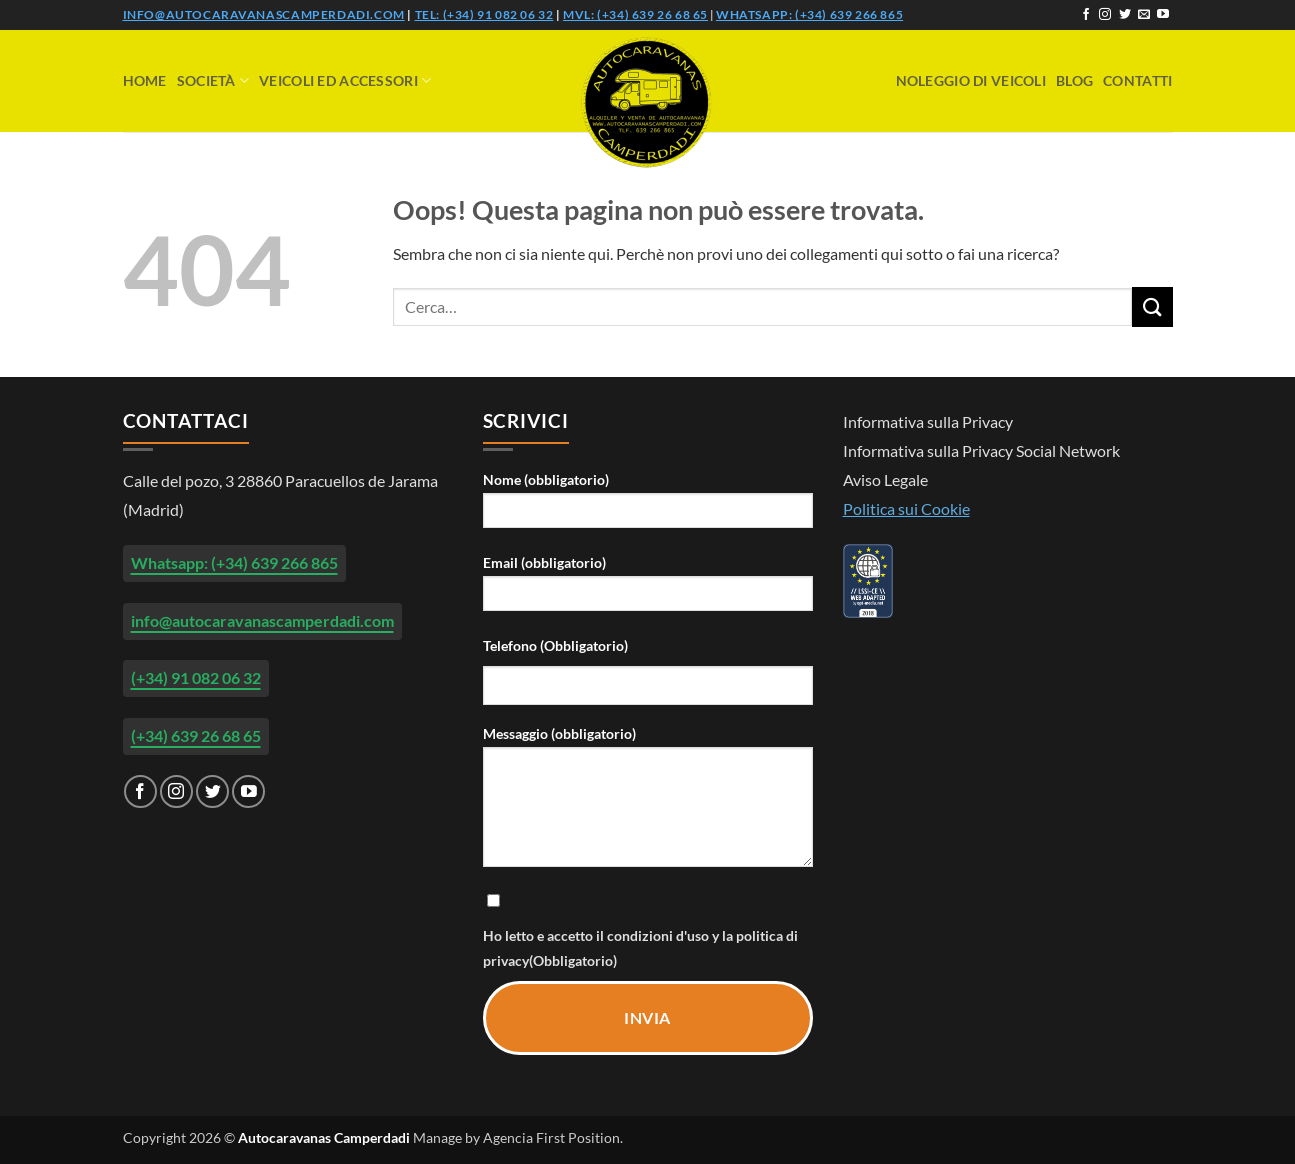 This screenshot has width=1295, height=1164. What do you see at coordinates (1086, 15) in the screenshot?
I see `[Seguici su Facebook]` at bounding box center [1086, 15].